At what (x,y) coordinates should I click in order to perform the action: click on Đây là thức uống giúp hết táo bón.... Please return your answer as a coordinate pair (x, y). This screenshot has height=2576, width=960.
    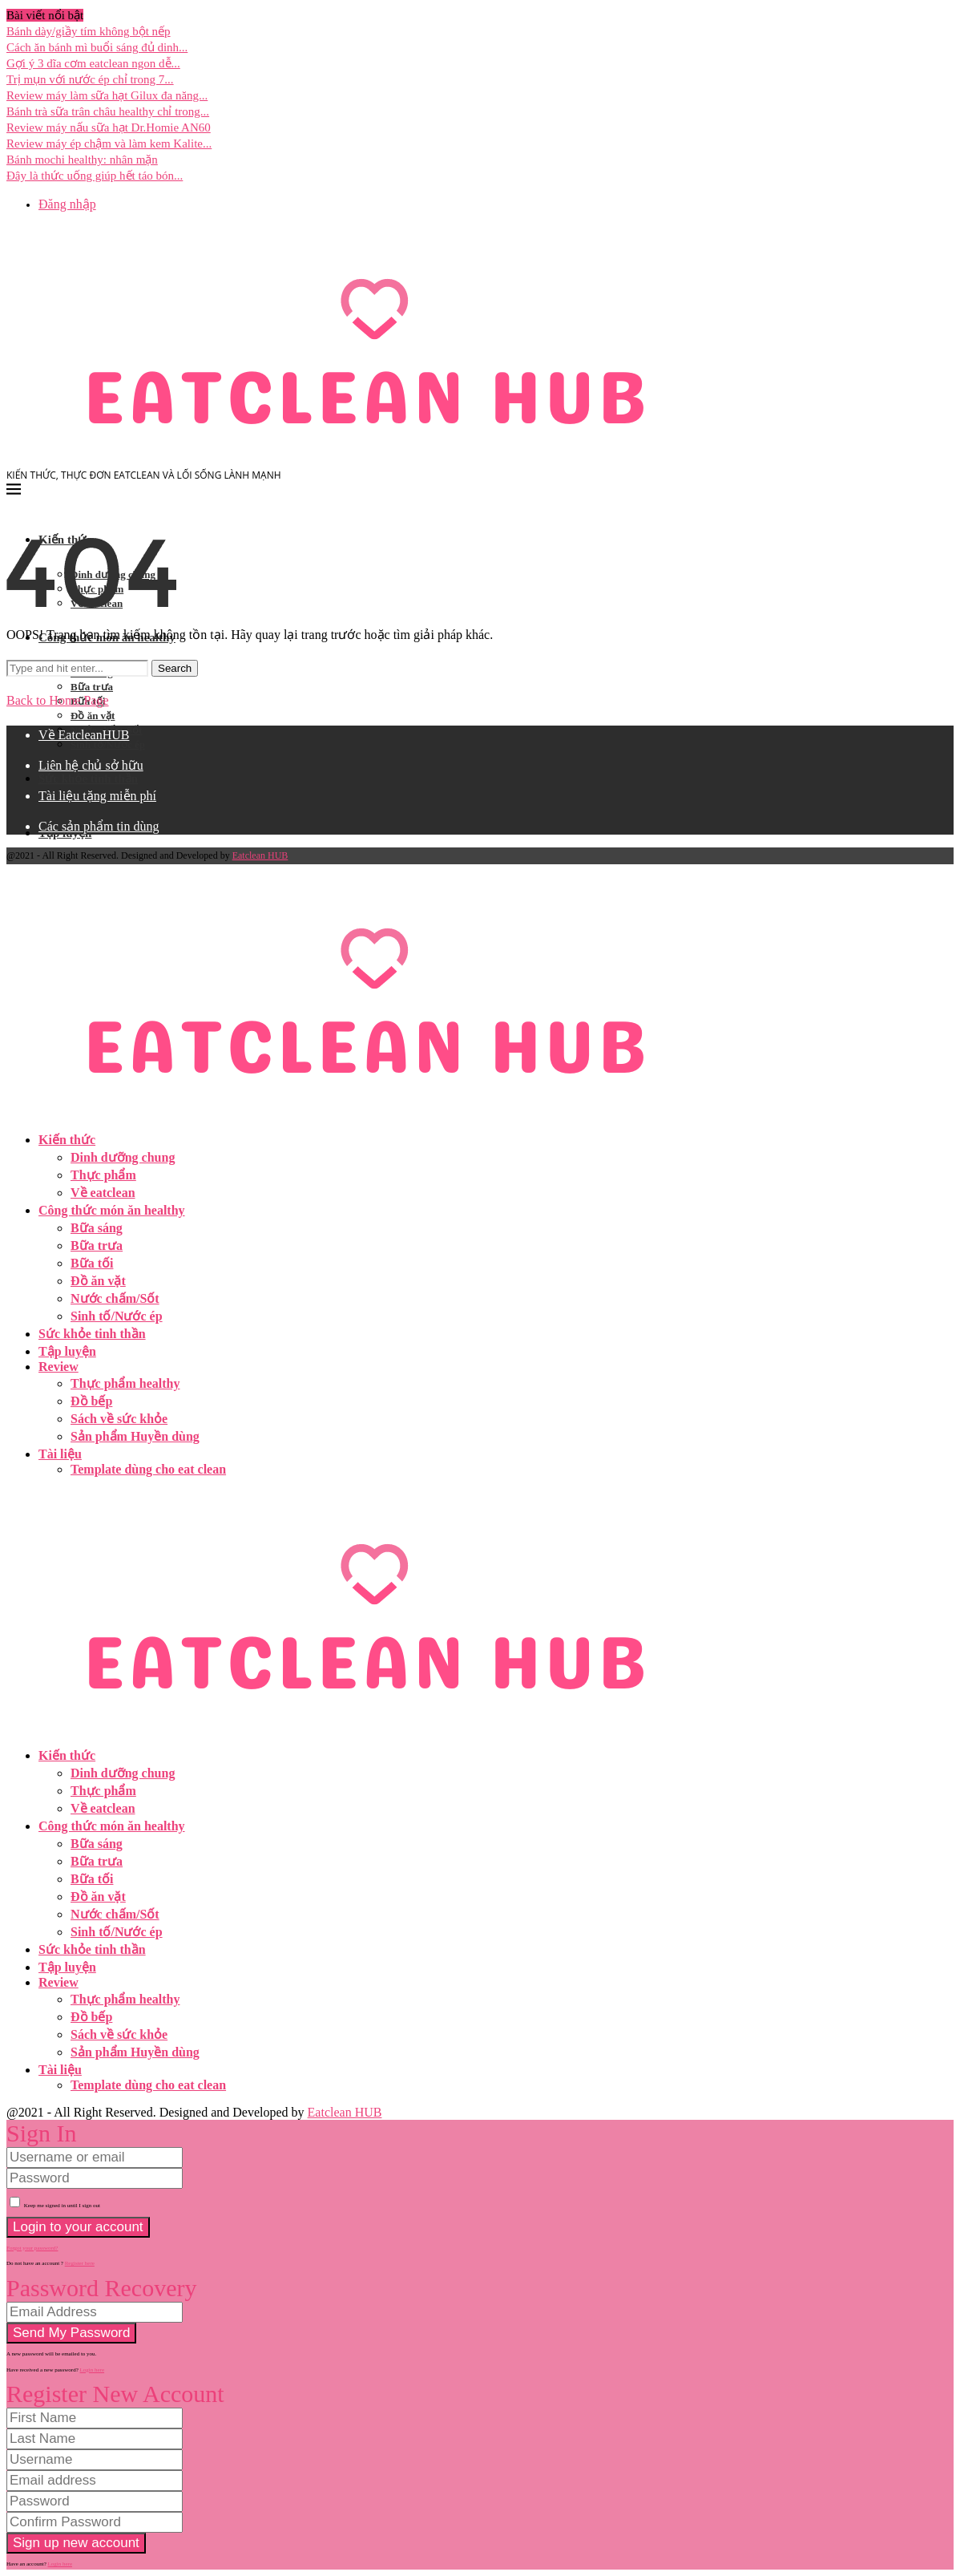
    Looking at the image, I should click on (94, 175).